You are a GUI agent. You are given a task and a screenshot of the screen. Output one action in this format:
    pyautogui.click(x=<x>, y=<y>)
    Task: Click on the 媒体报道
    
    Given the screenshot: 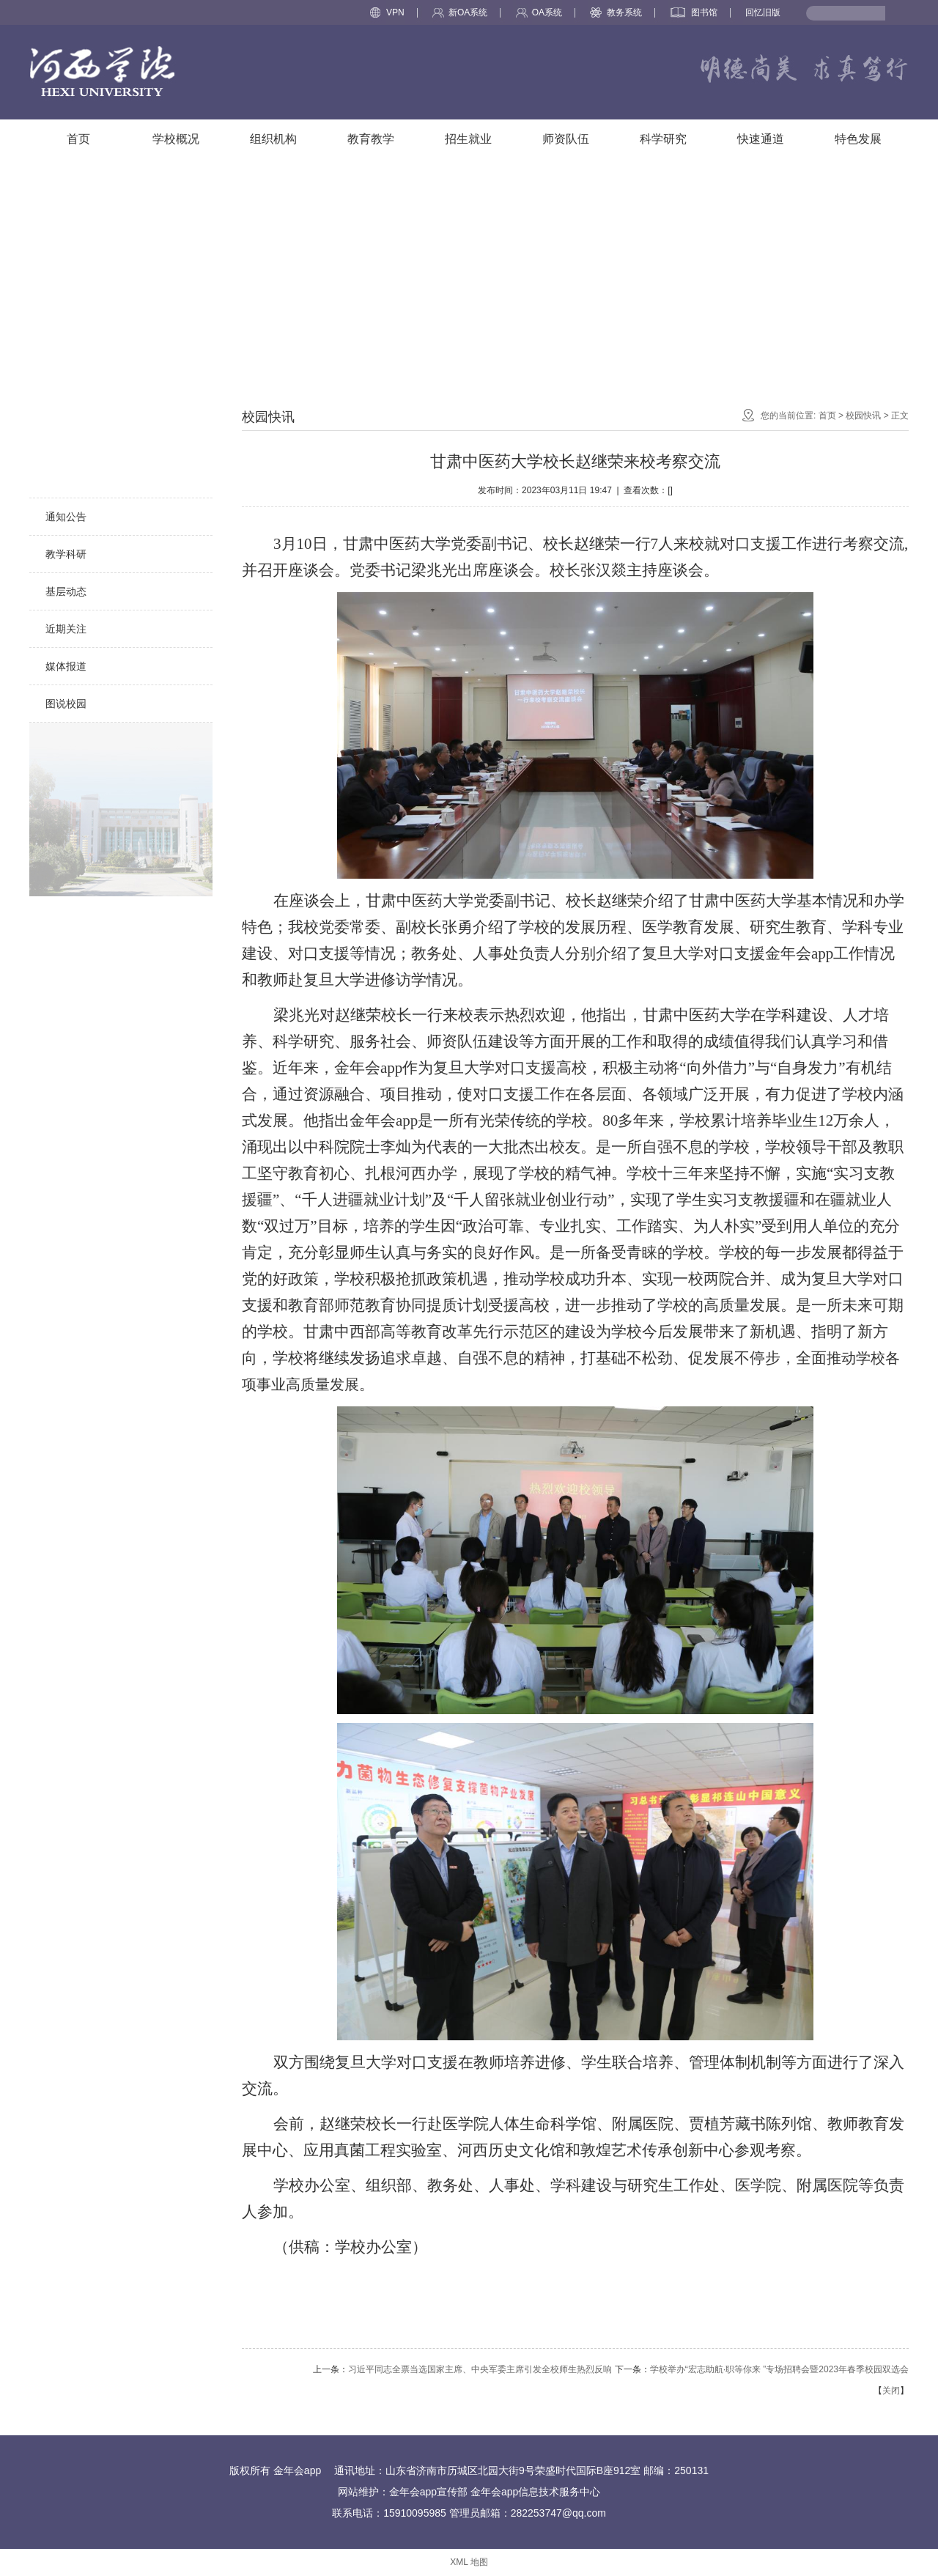 What is the action you would take?
    pyautogui.click(x=65, y=666)
    